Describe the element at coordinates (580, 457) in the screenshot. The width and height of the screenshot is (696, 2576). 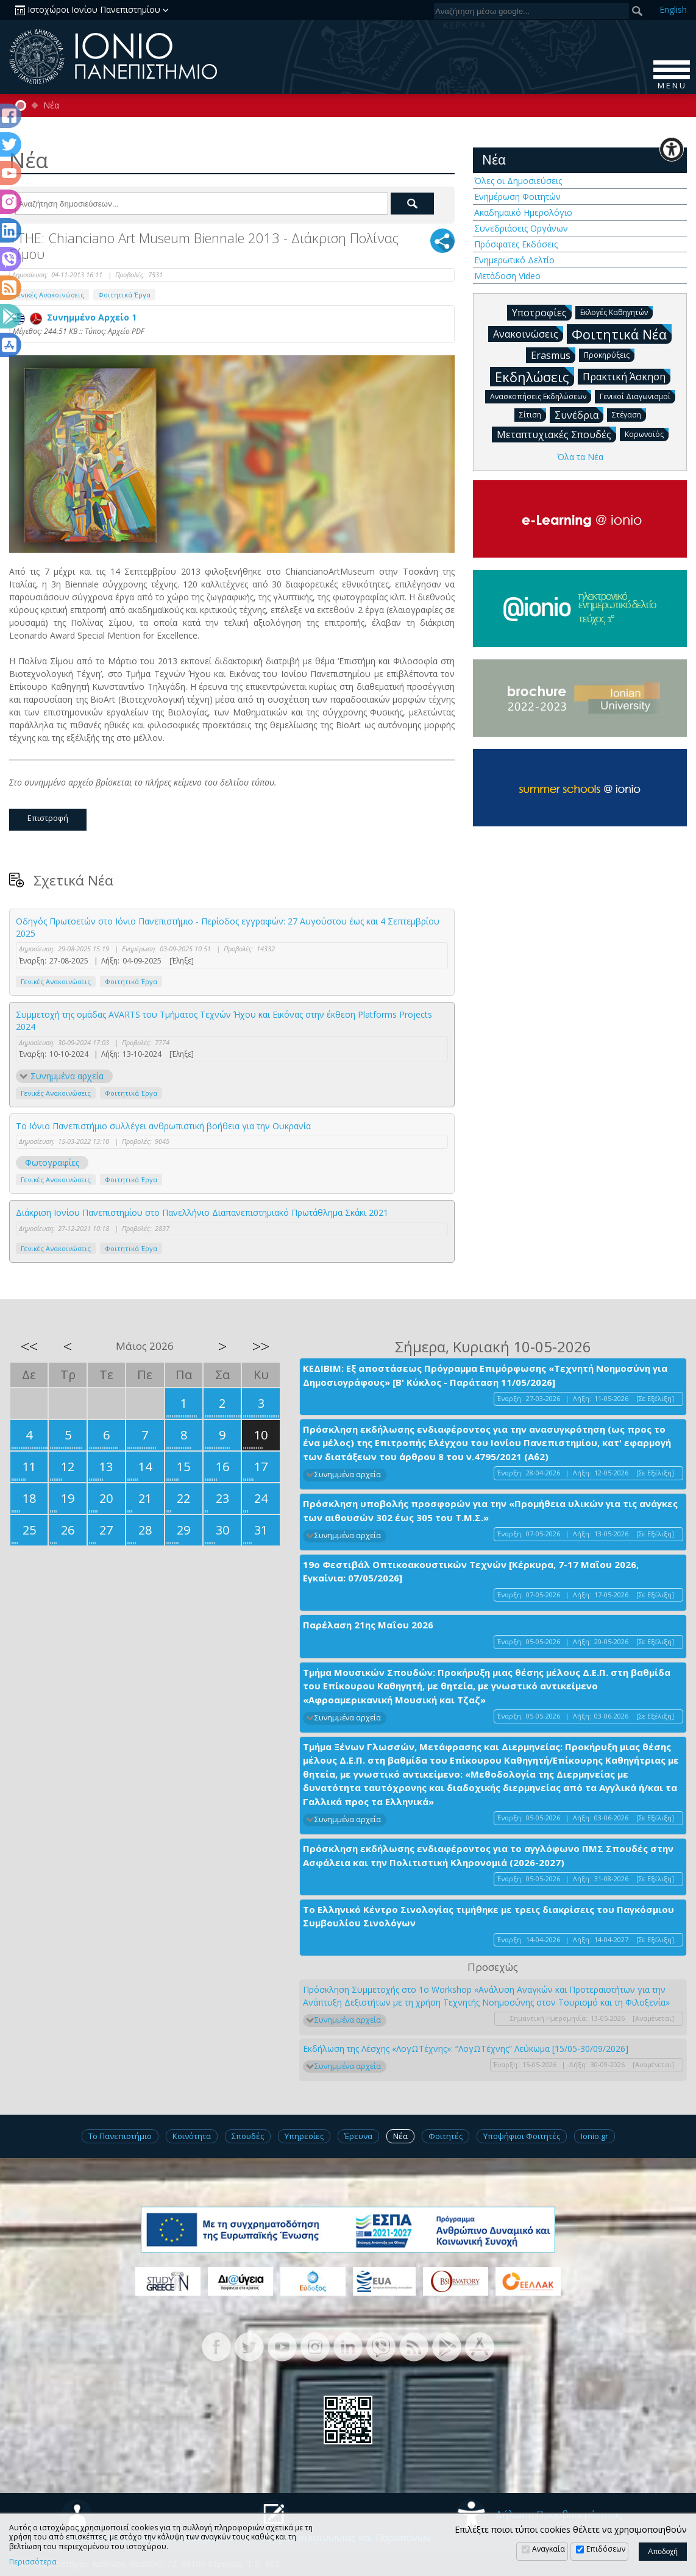
I see `Όλα τα Νέα` at that location.